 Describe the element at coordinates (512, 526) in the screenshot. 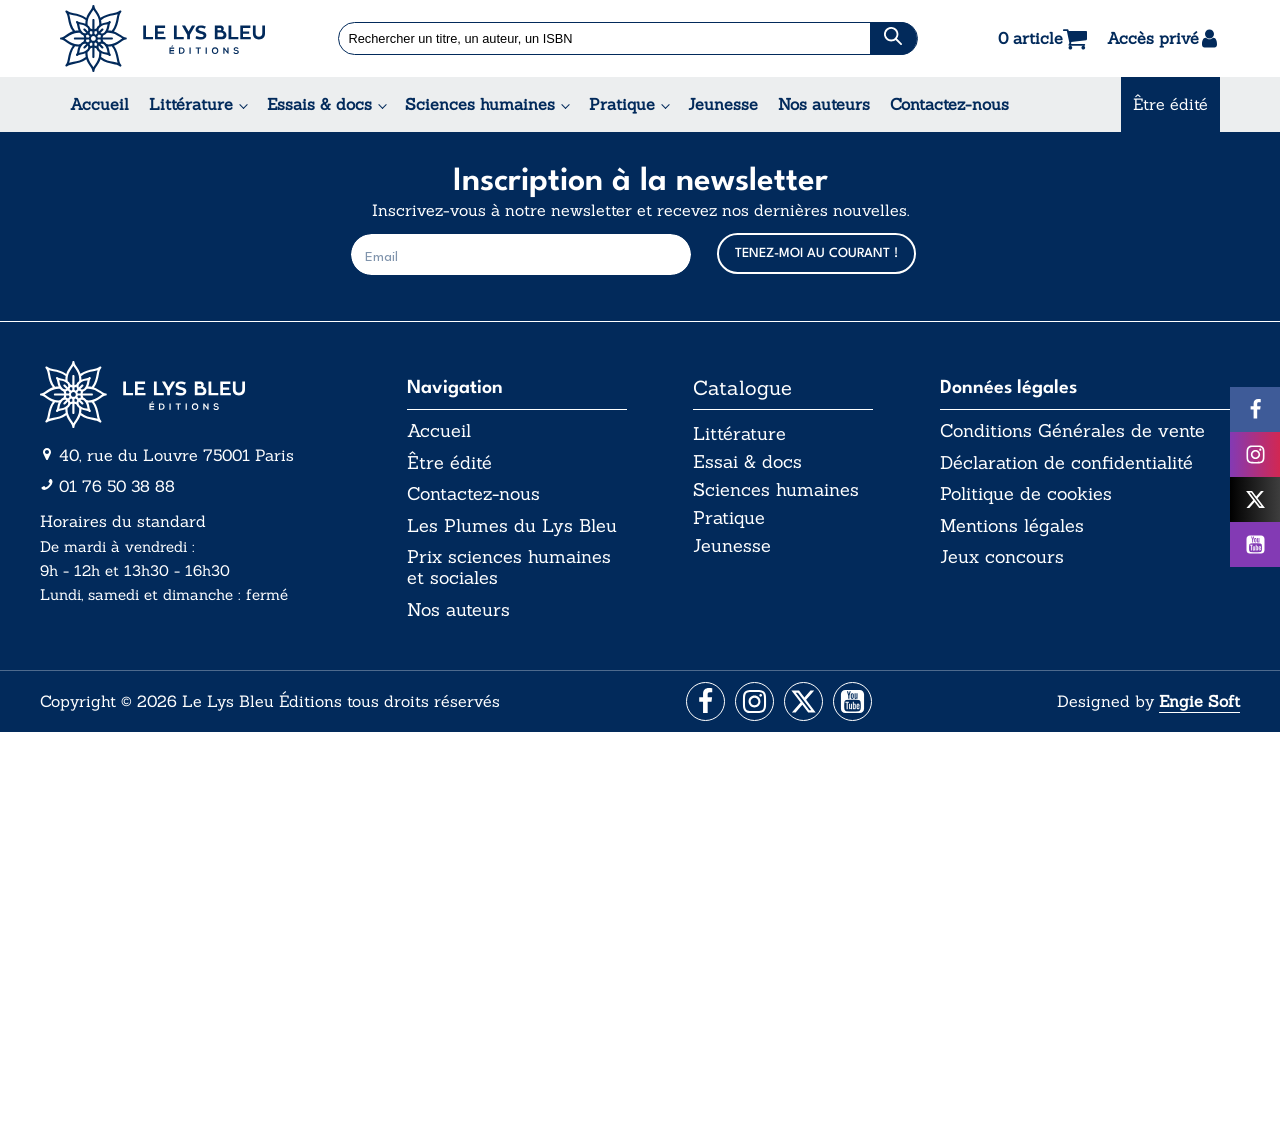

I see `Les Plumes du Lys Bleu` at that location.